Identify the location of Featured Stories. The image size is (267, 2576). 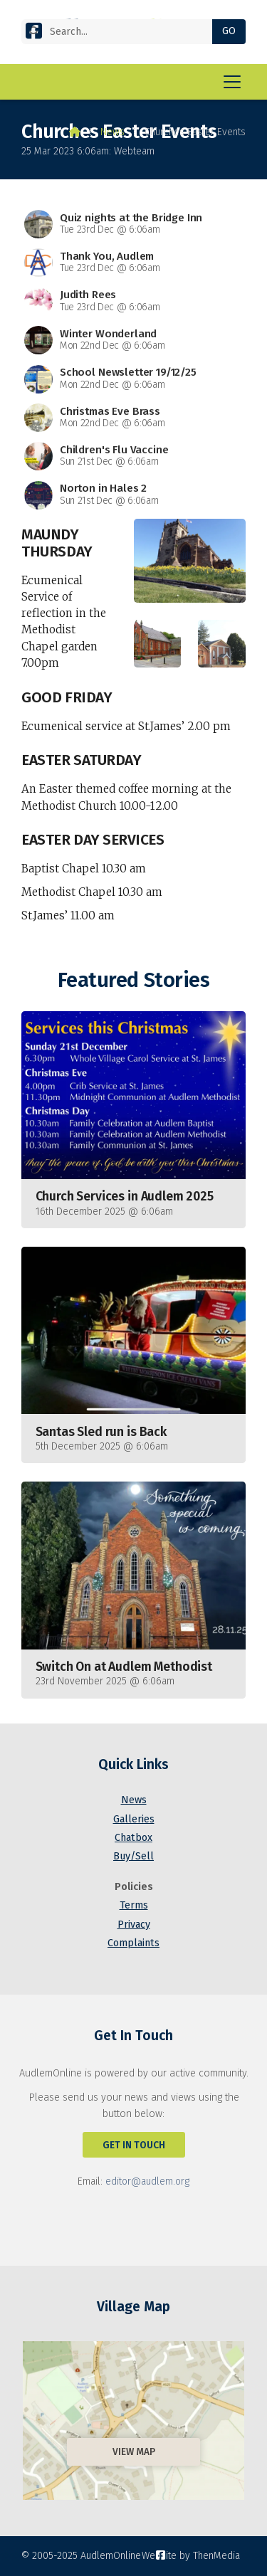
(133, 980).